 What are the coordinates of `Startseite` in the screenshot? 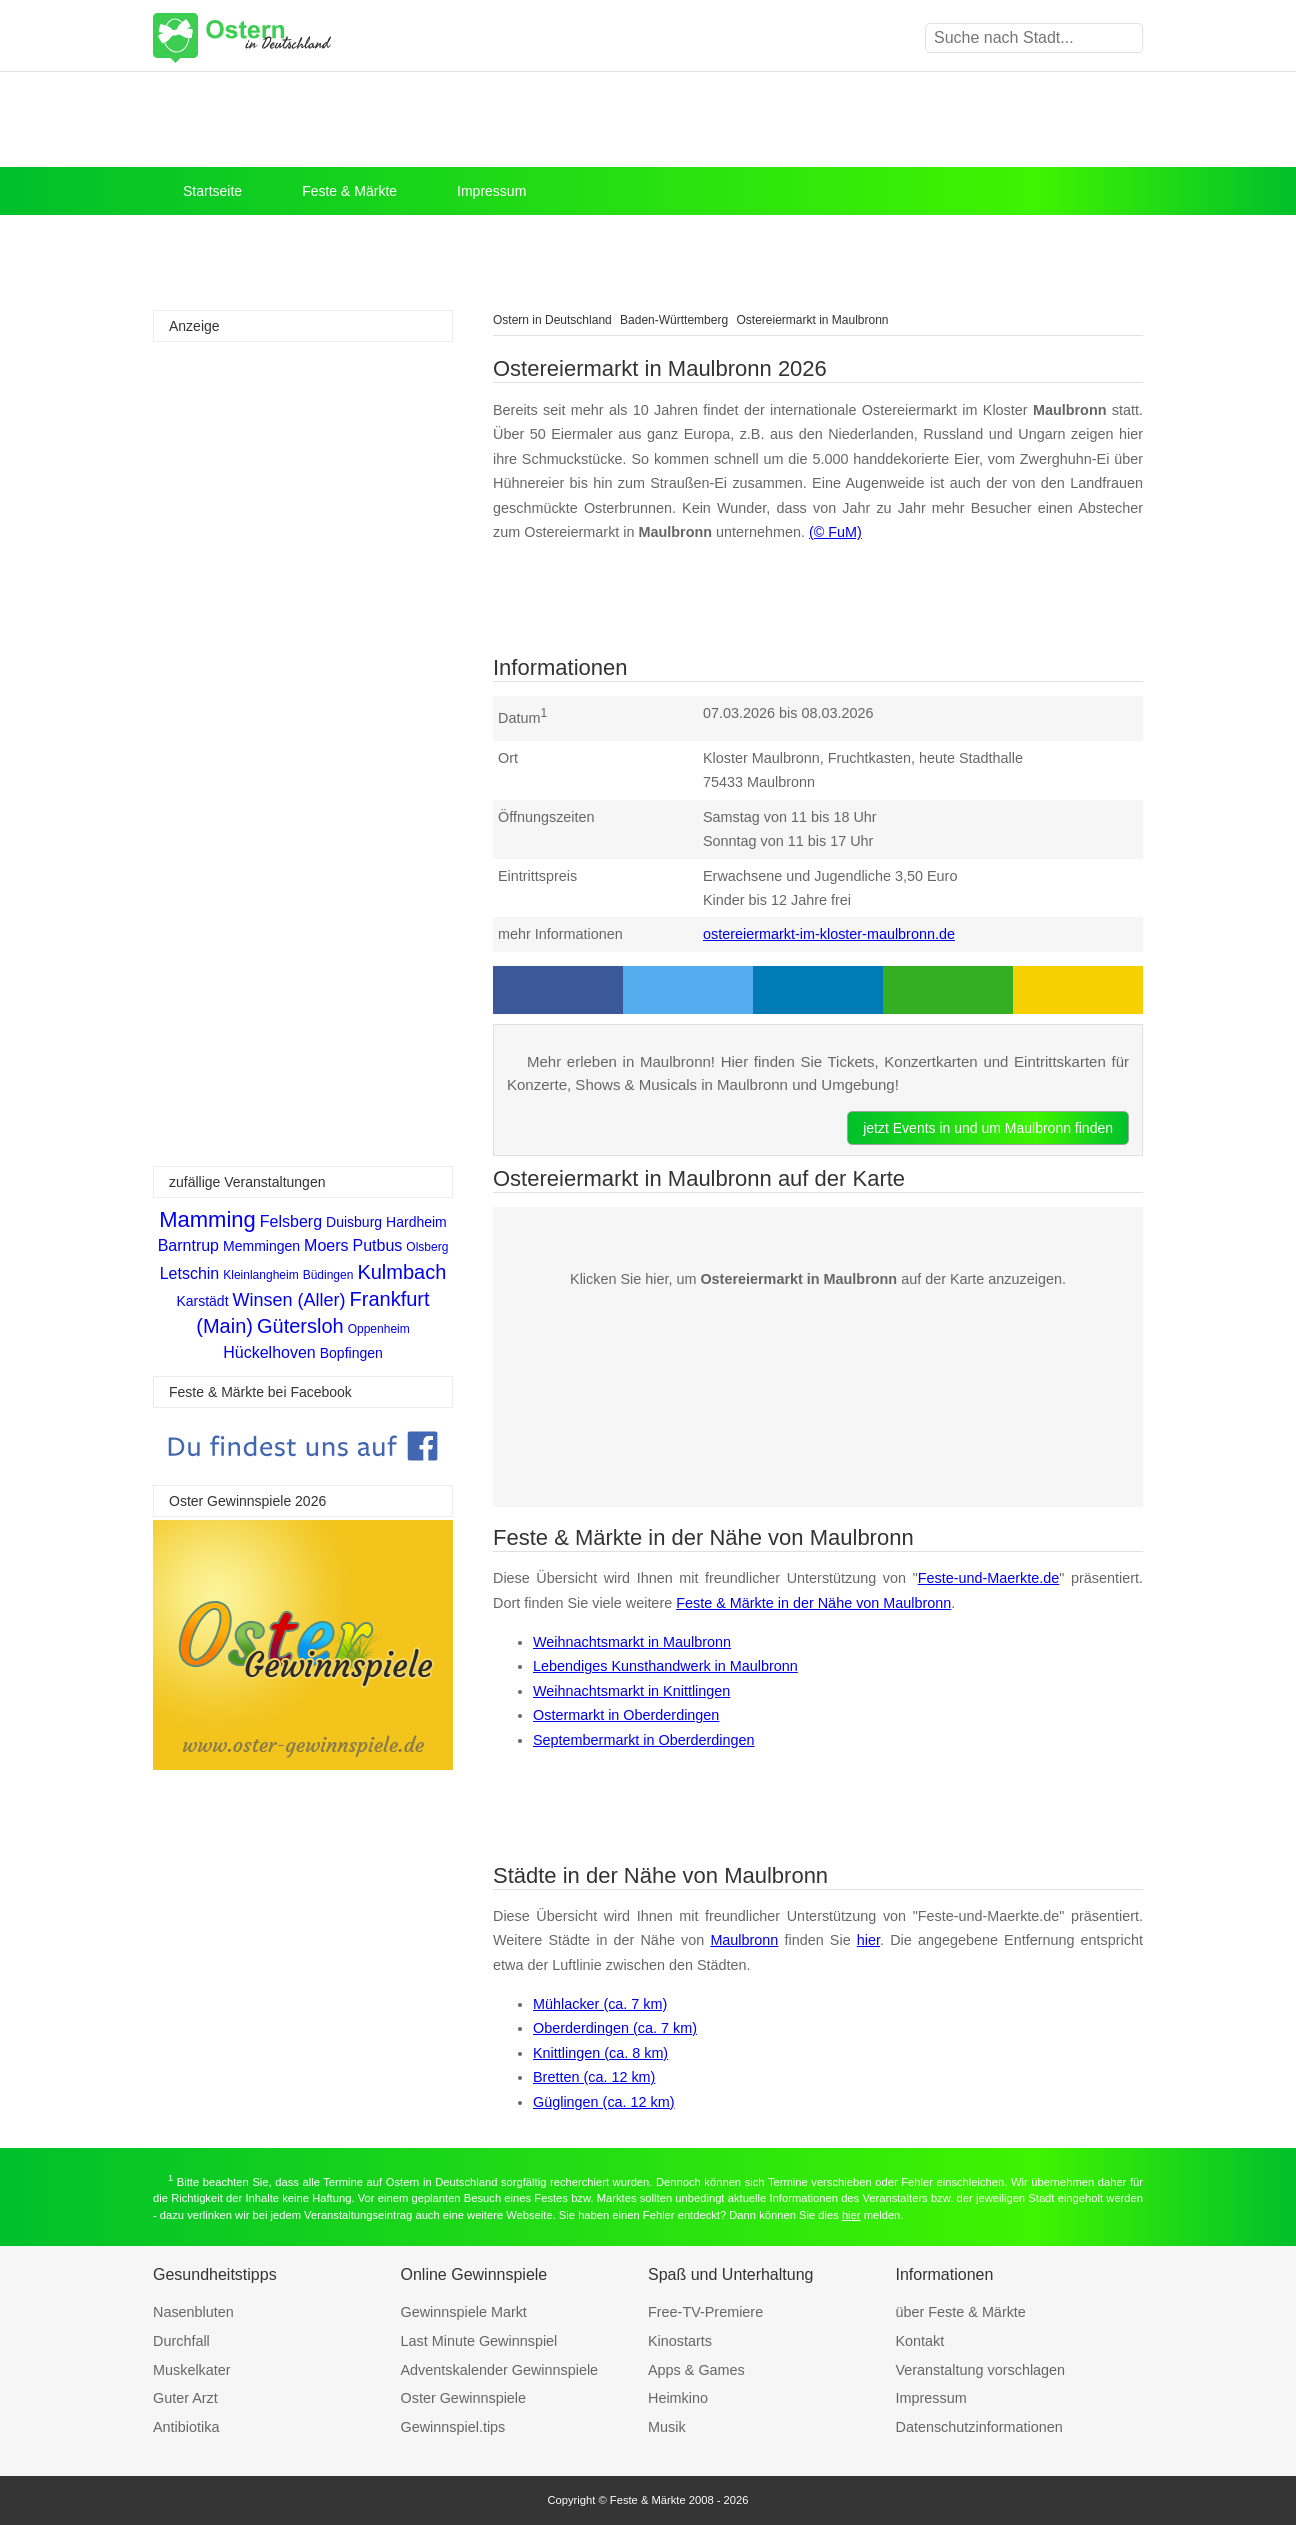 It's located at (212, 191).